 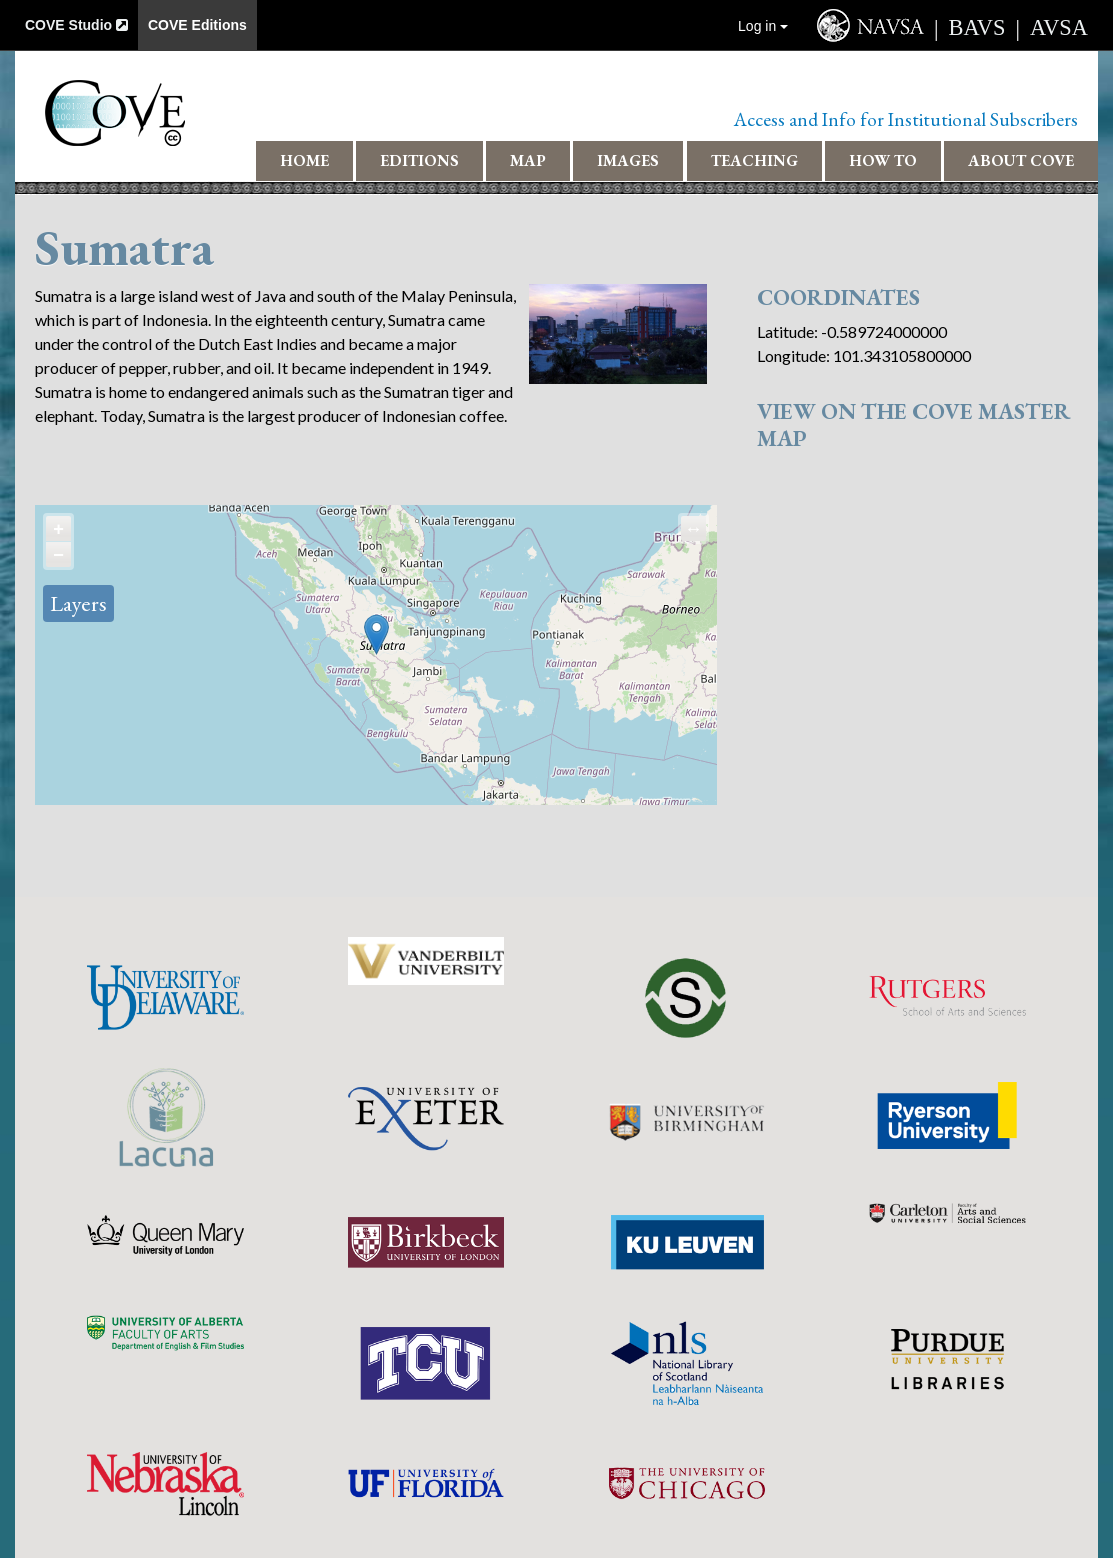 I want to click on AVSA, so click(x=1059, y=27).